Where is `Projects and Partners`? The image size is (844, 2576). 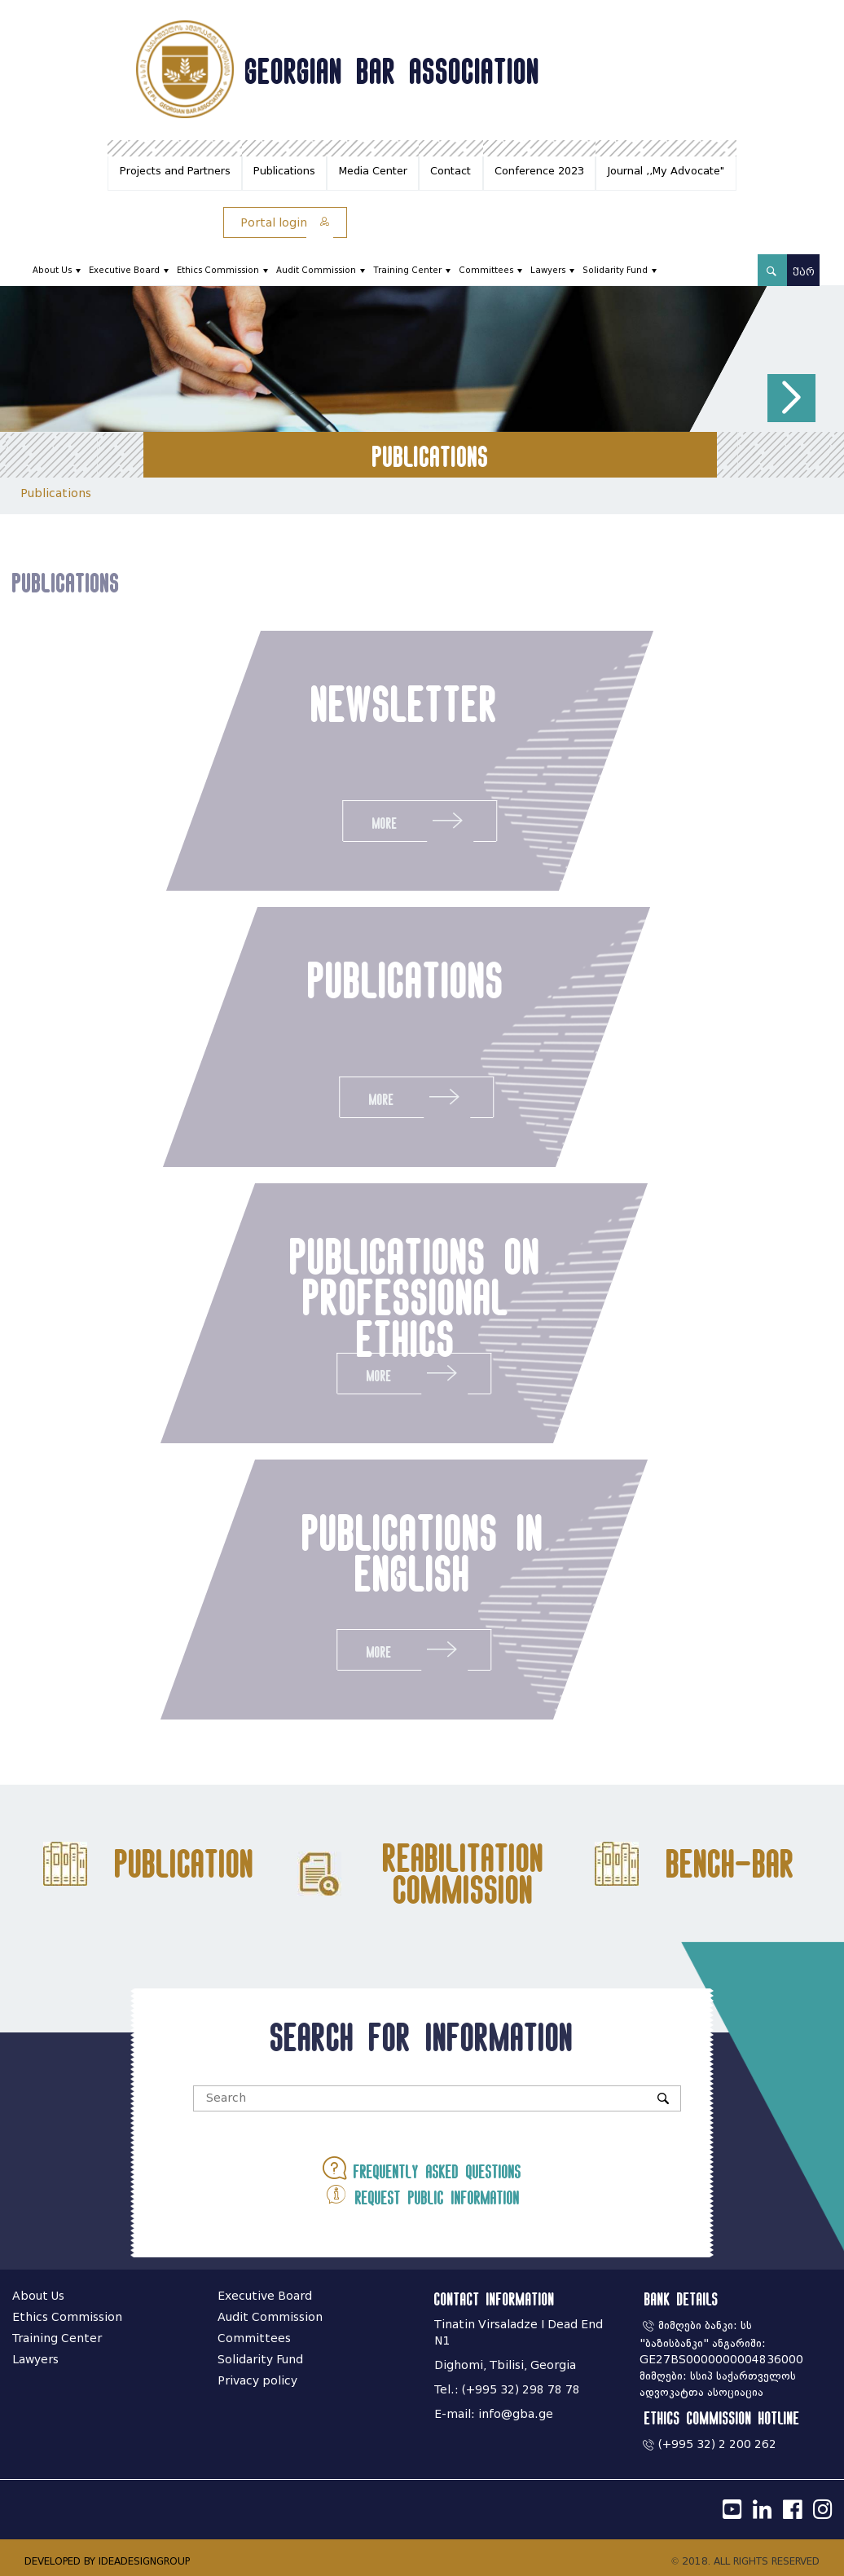 Projects and Partners is located at coordinates (175, 171).